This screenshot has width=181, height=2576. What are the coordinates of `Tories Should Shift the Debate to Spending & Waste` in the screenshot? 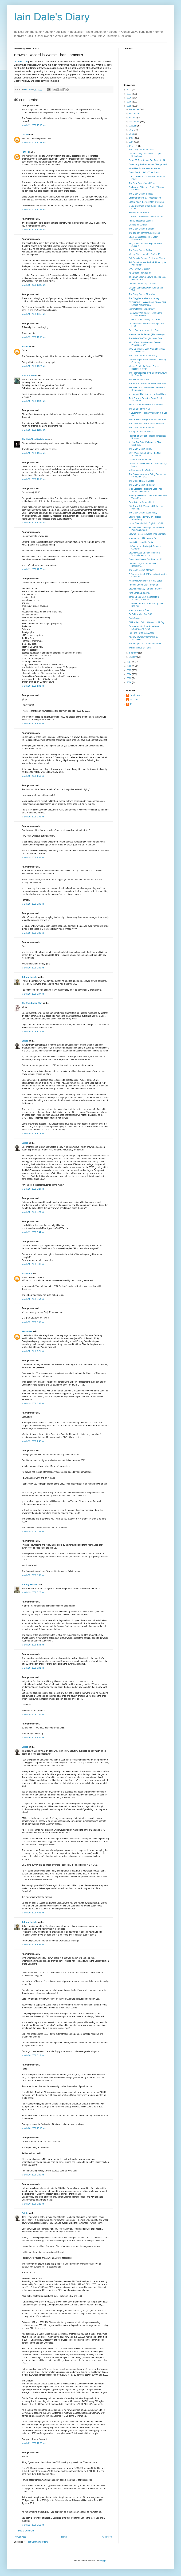 It's located at (144, 598).